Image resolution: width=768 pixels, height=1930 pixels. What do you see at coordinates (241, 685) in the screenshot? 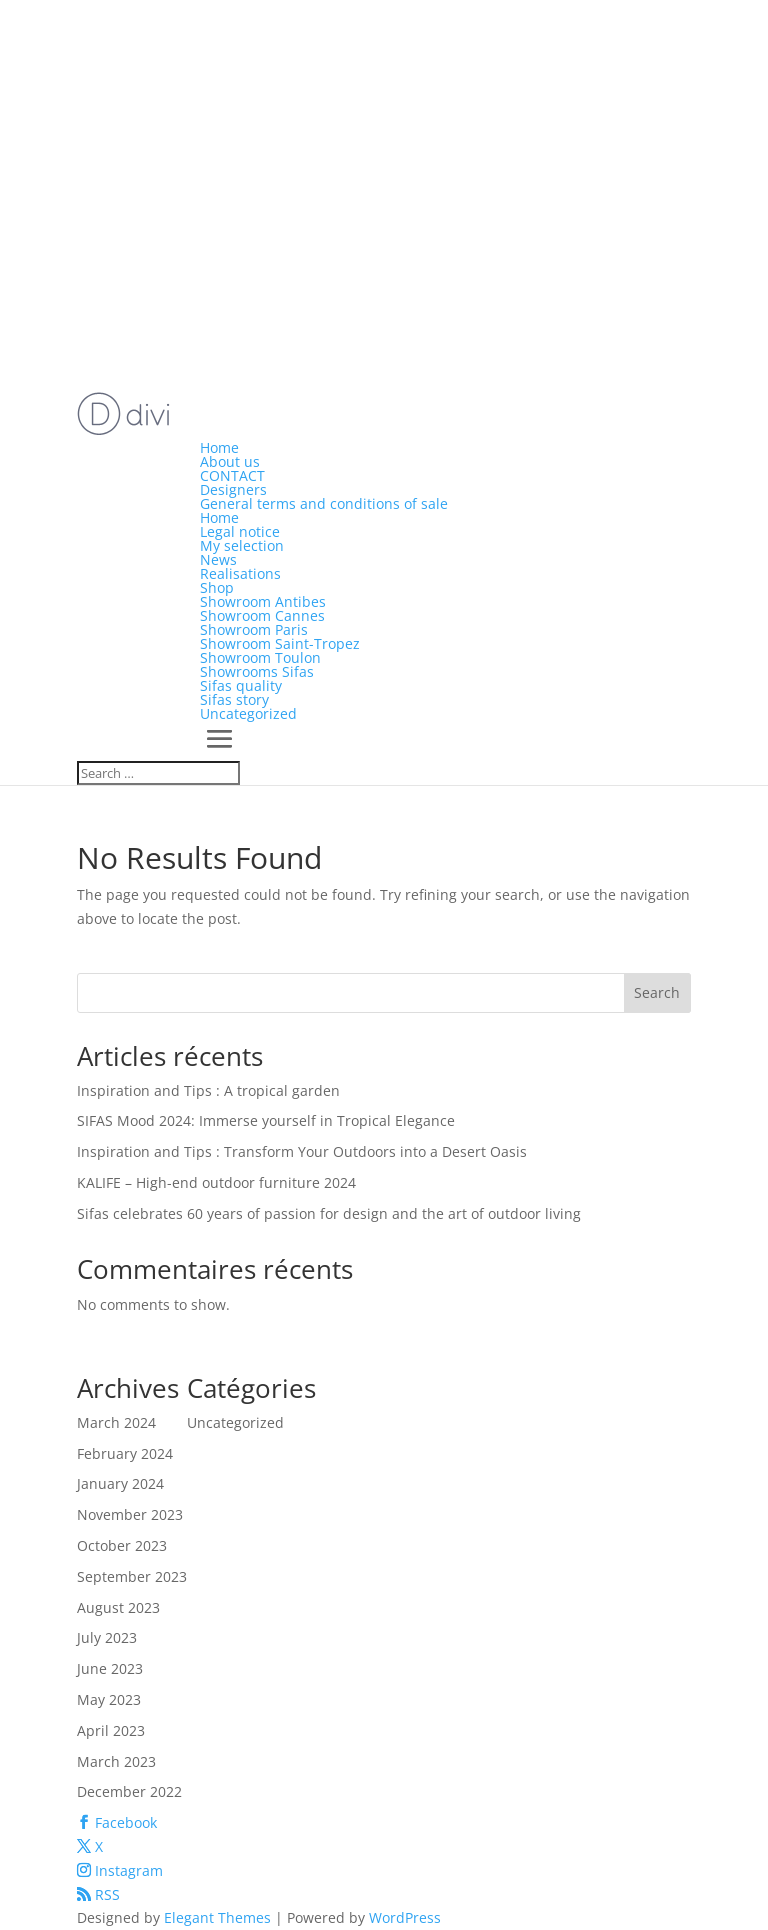
I see `Sifas quality` at bounding box center [241, 685].